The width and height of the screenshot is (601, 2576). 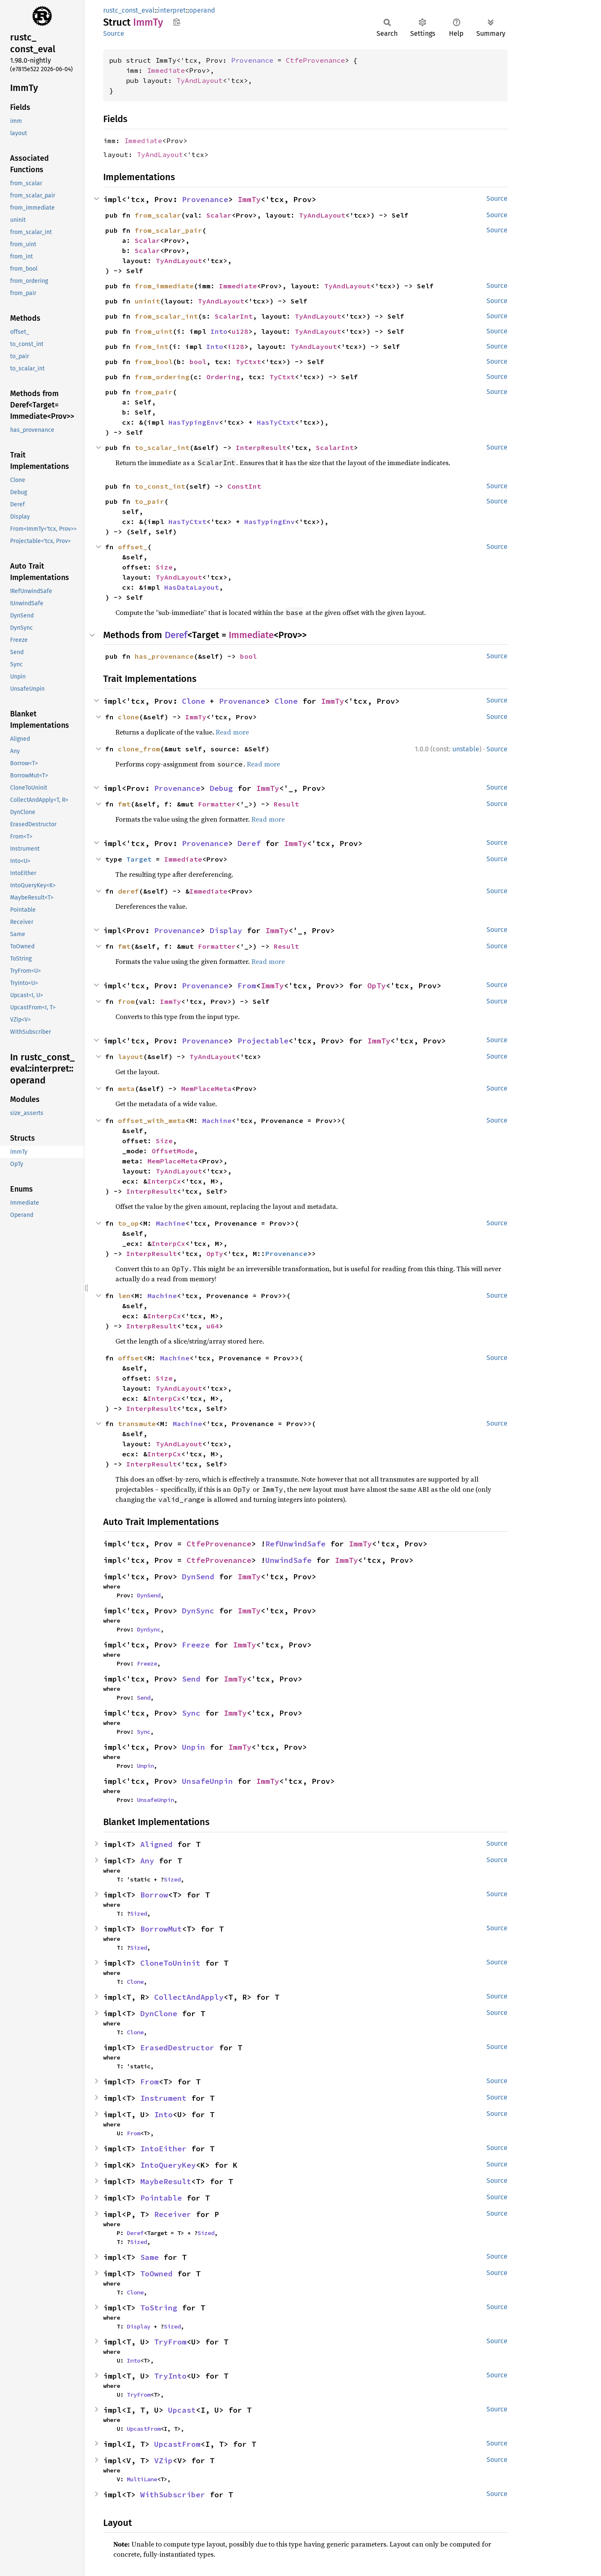 I want to click on Unpin, so click(x=193, y=1747).